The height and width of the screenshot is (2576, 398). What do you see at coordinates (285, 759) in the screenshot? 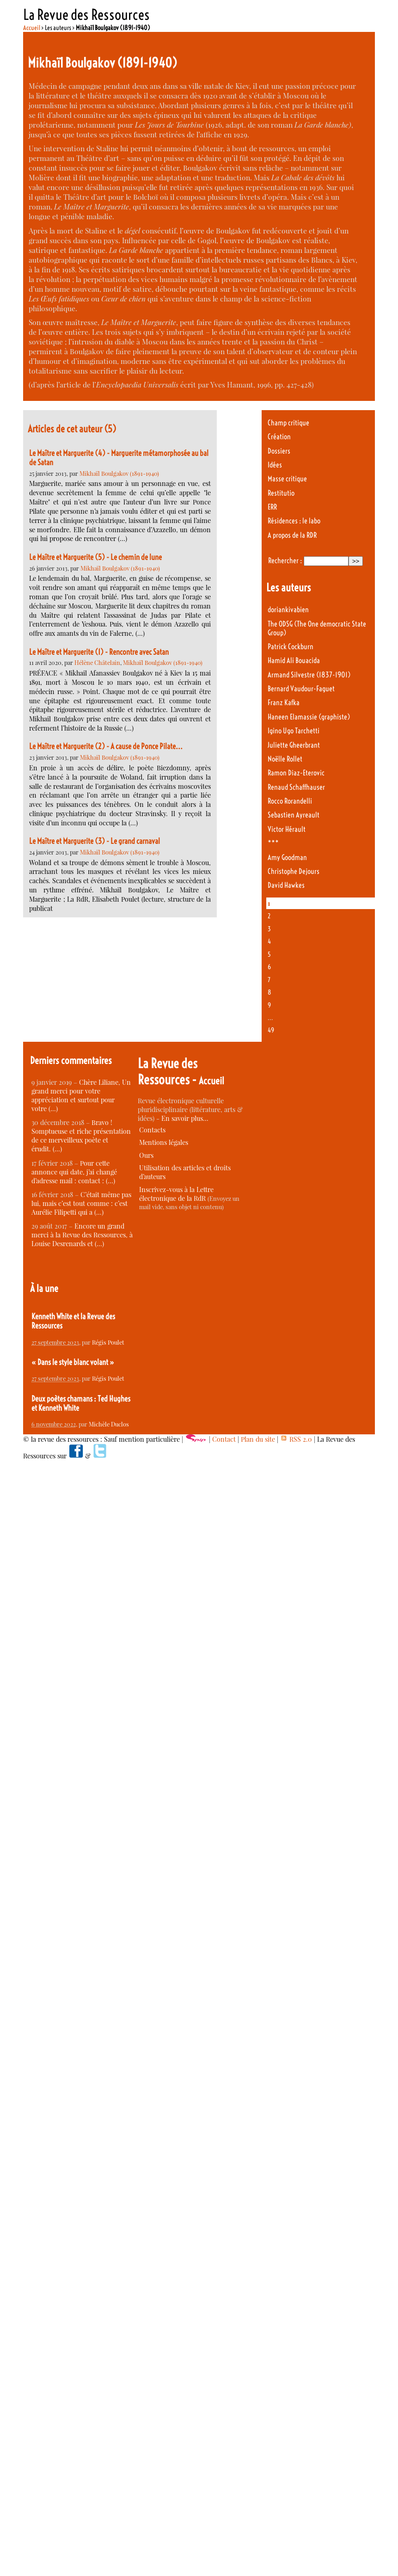
I see `Noëlle Rollet` at bounding box center [285, 759].